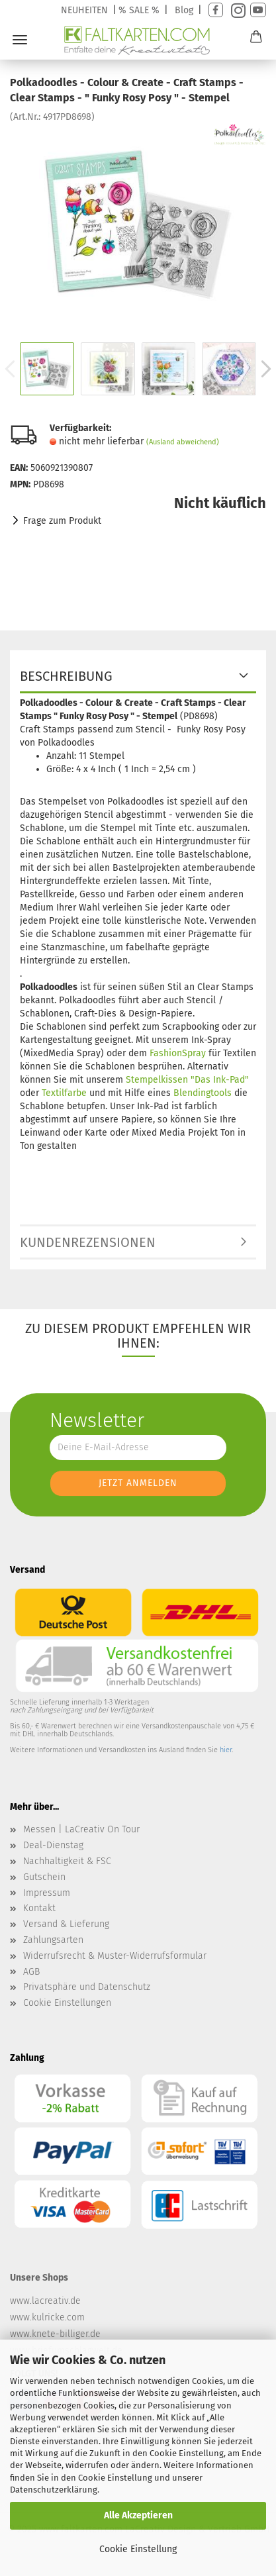 The height and width of the screenshot is (2576, 276). Describe the element at coordinates (139, 10) in the screenshot. I see `% SALE %` at that location.